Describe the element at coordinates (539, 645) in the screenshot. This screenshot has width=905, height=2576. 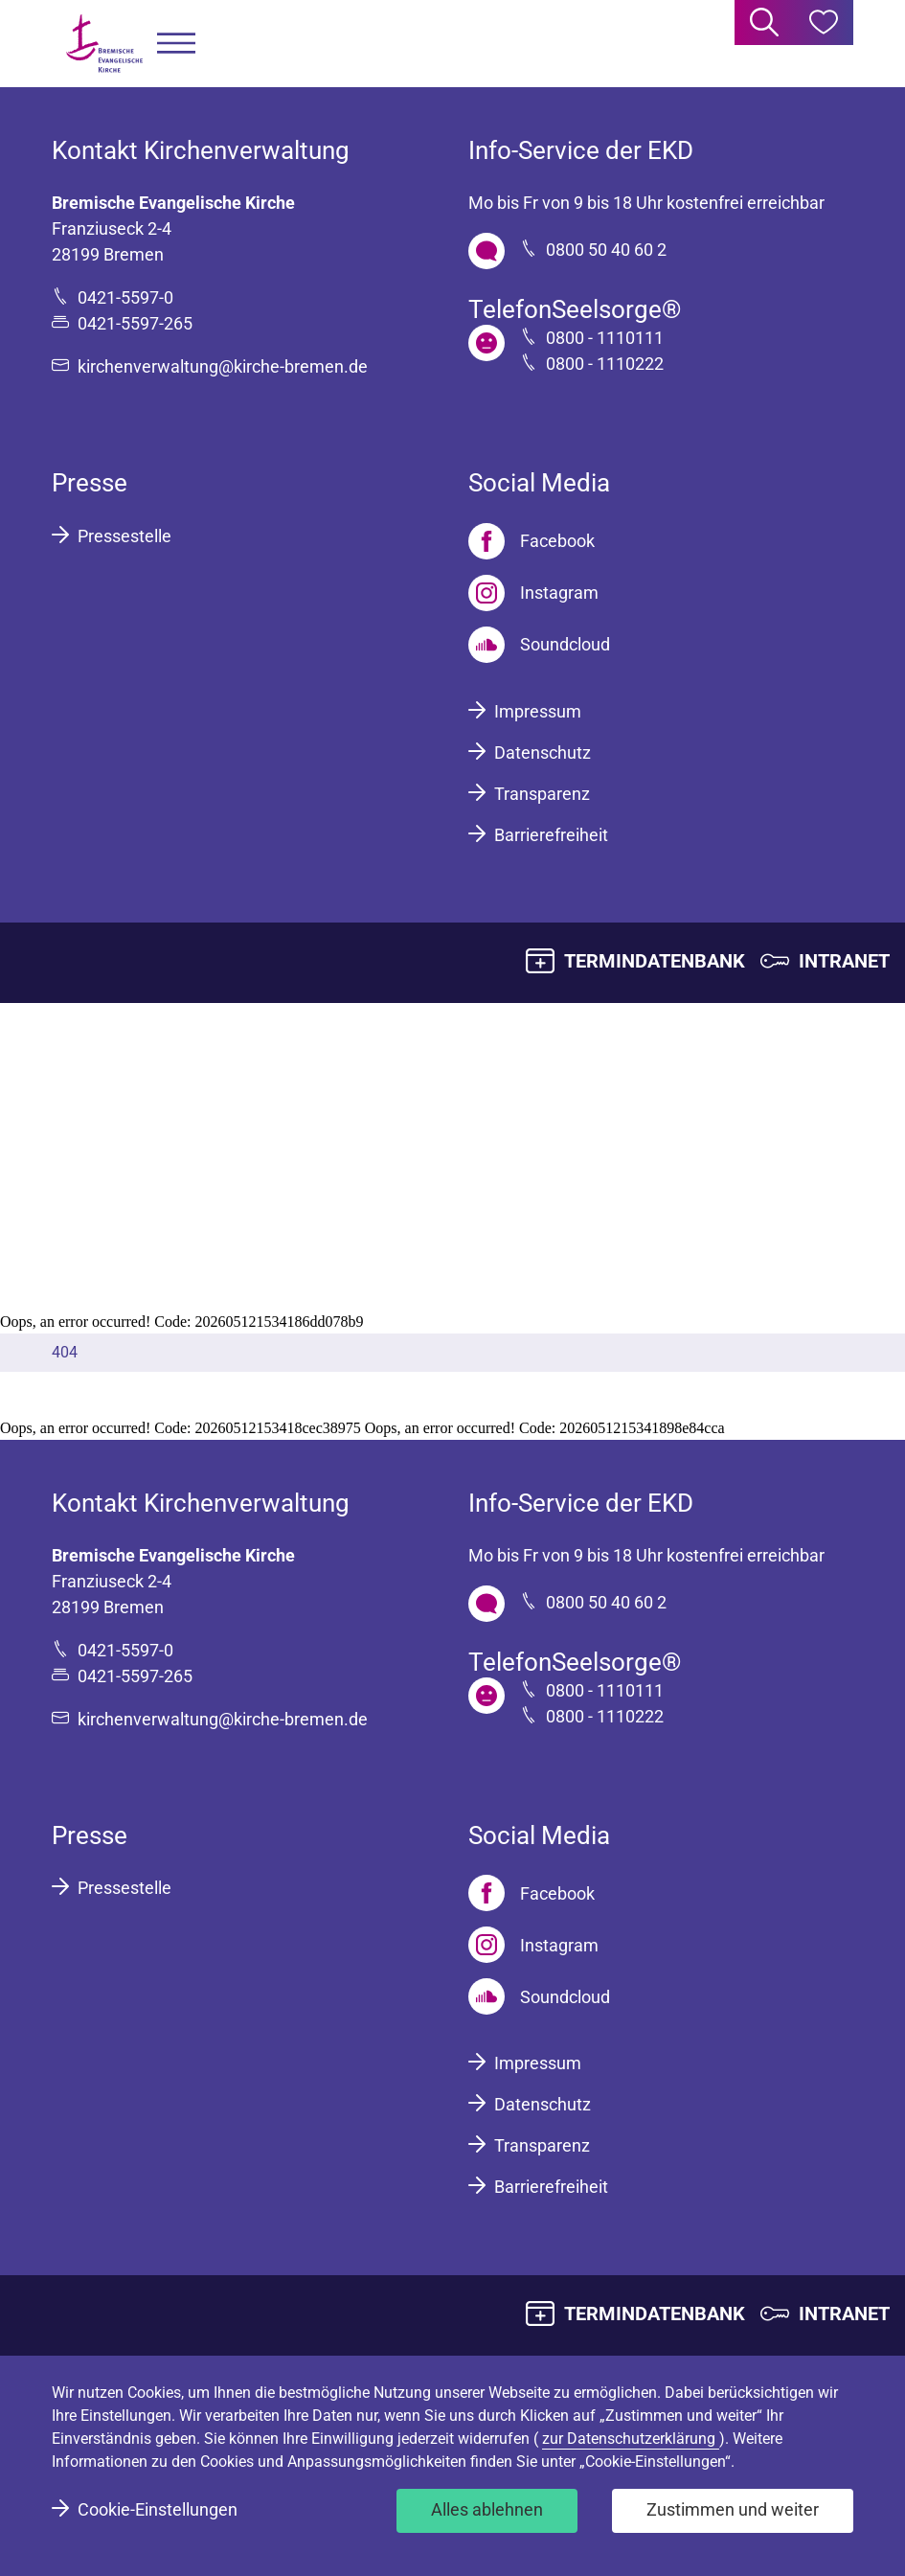
I see `[Soundcloud]` at that location.